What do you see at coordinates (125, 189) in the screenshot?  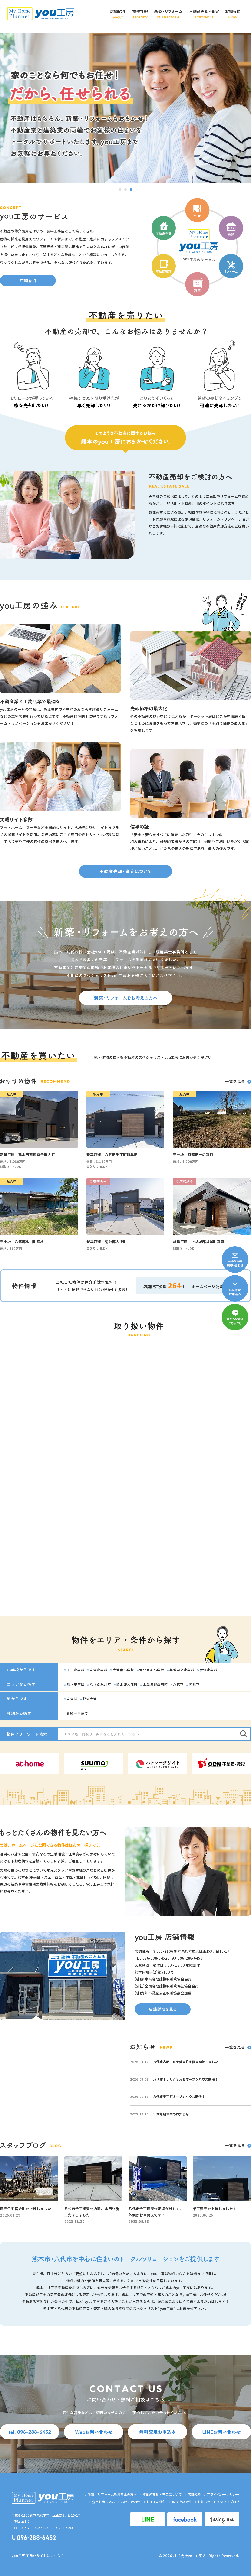 I see `2 [button]` at bounding box center [125, 189].